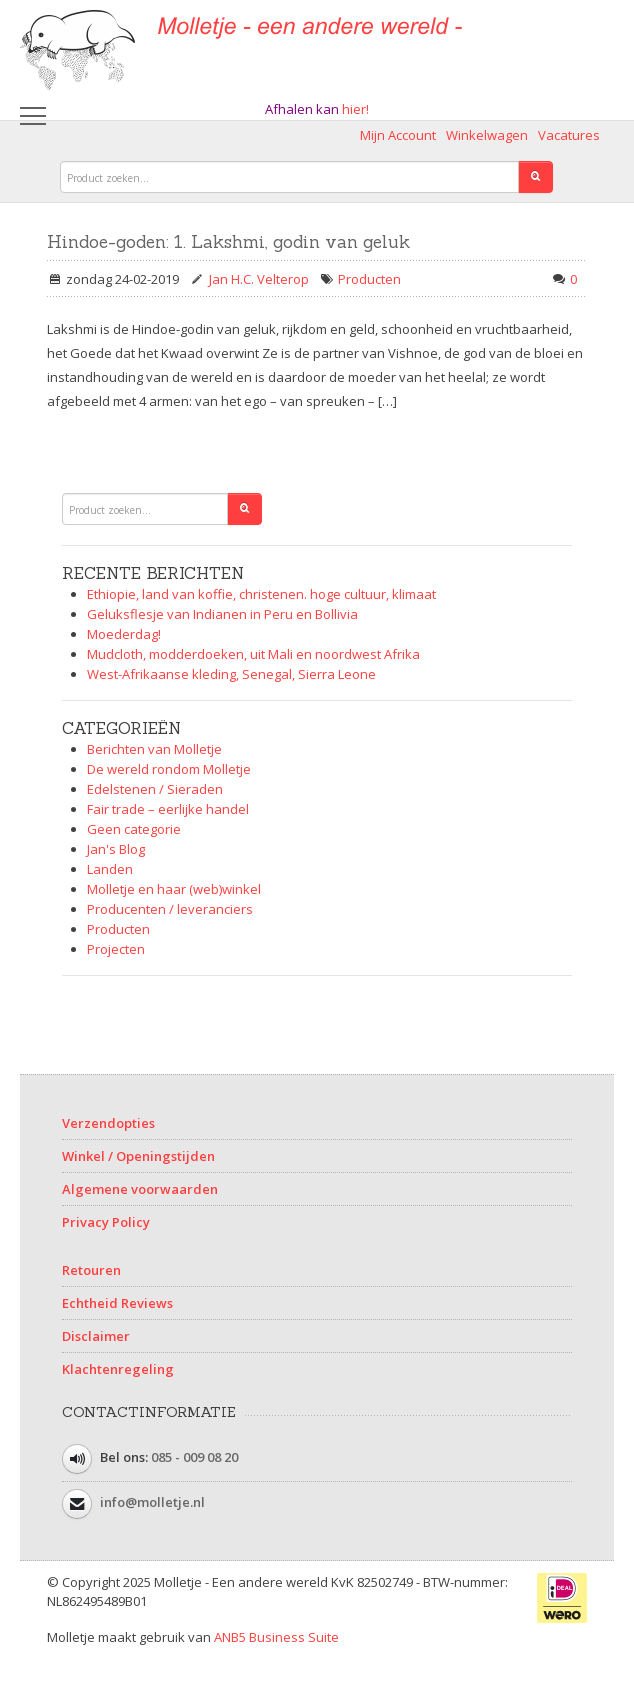 This screenshot has width=634, height=1687. I want to click on Projecten, so click(116, 949).